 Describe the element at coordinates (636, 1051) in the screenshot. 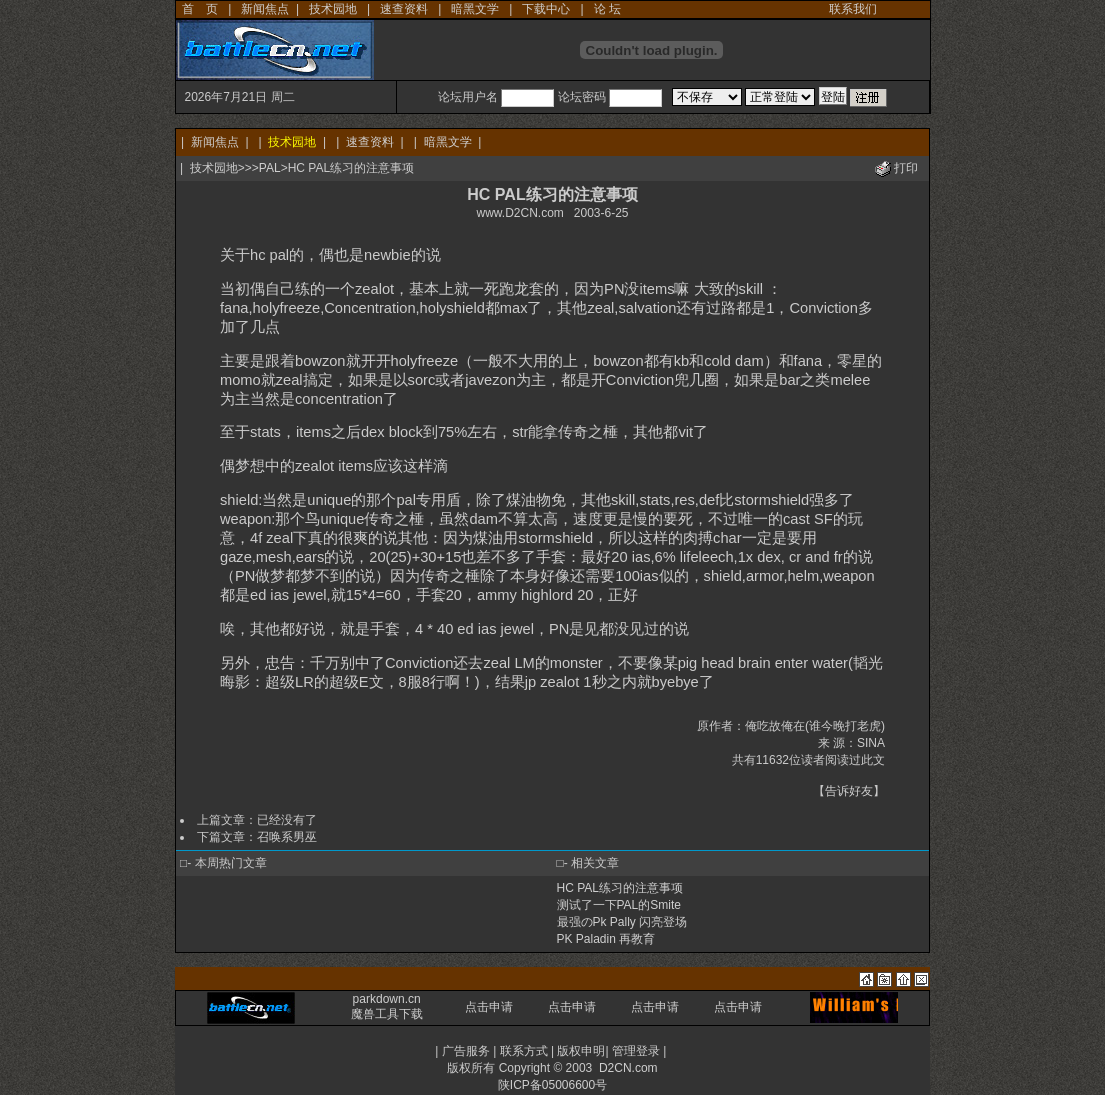

I see `管理登录` at that location.